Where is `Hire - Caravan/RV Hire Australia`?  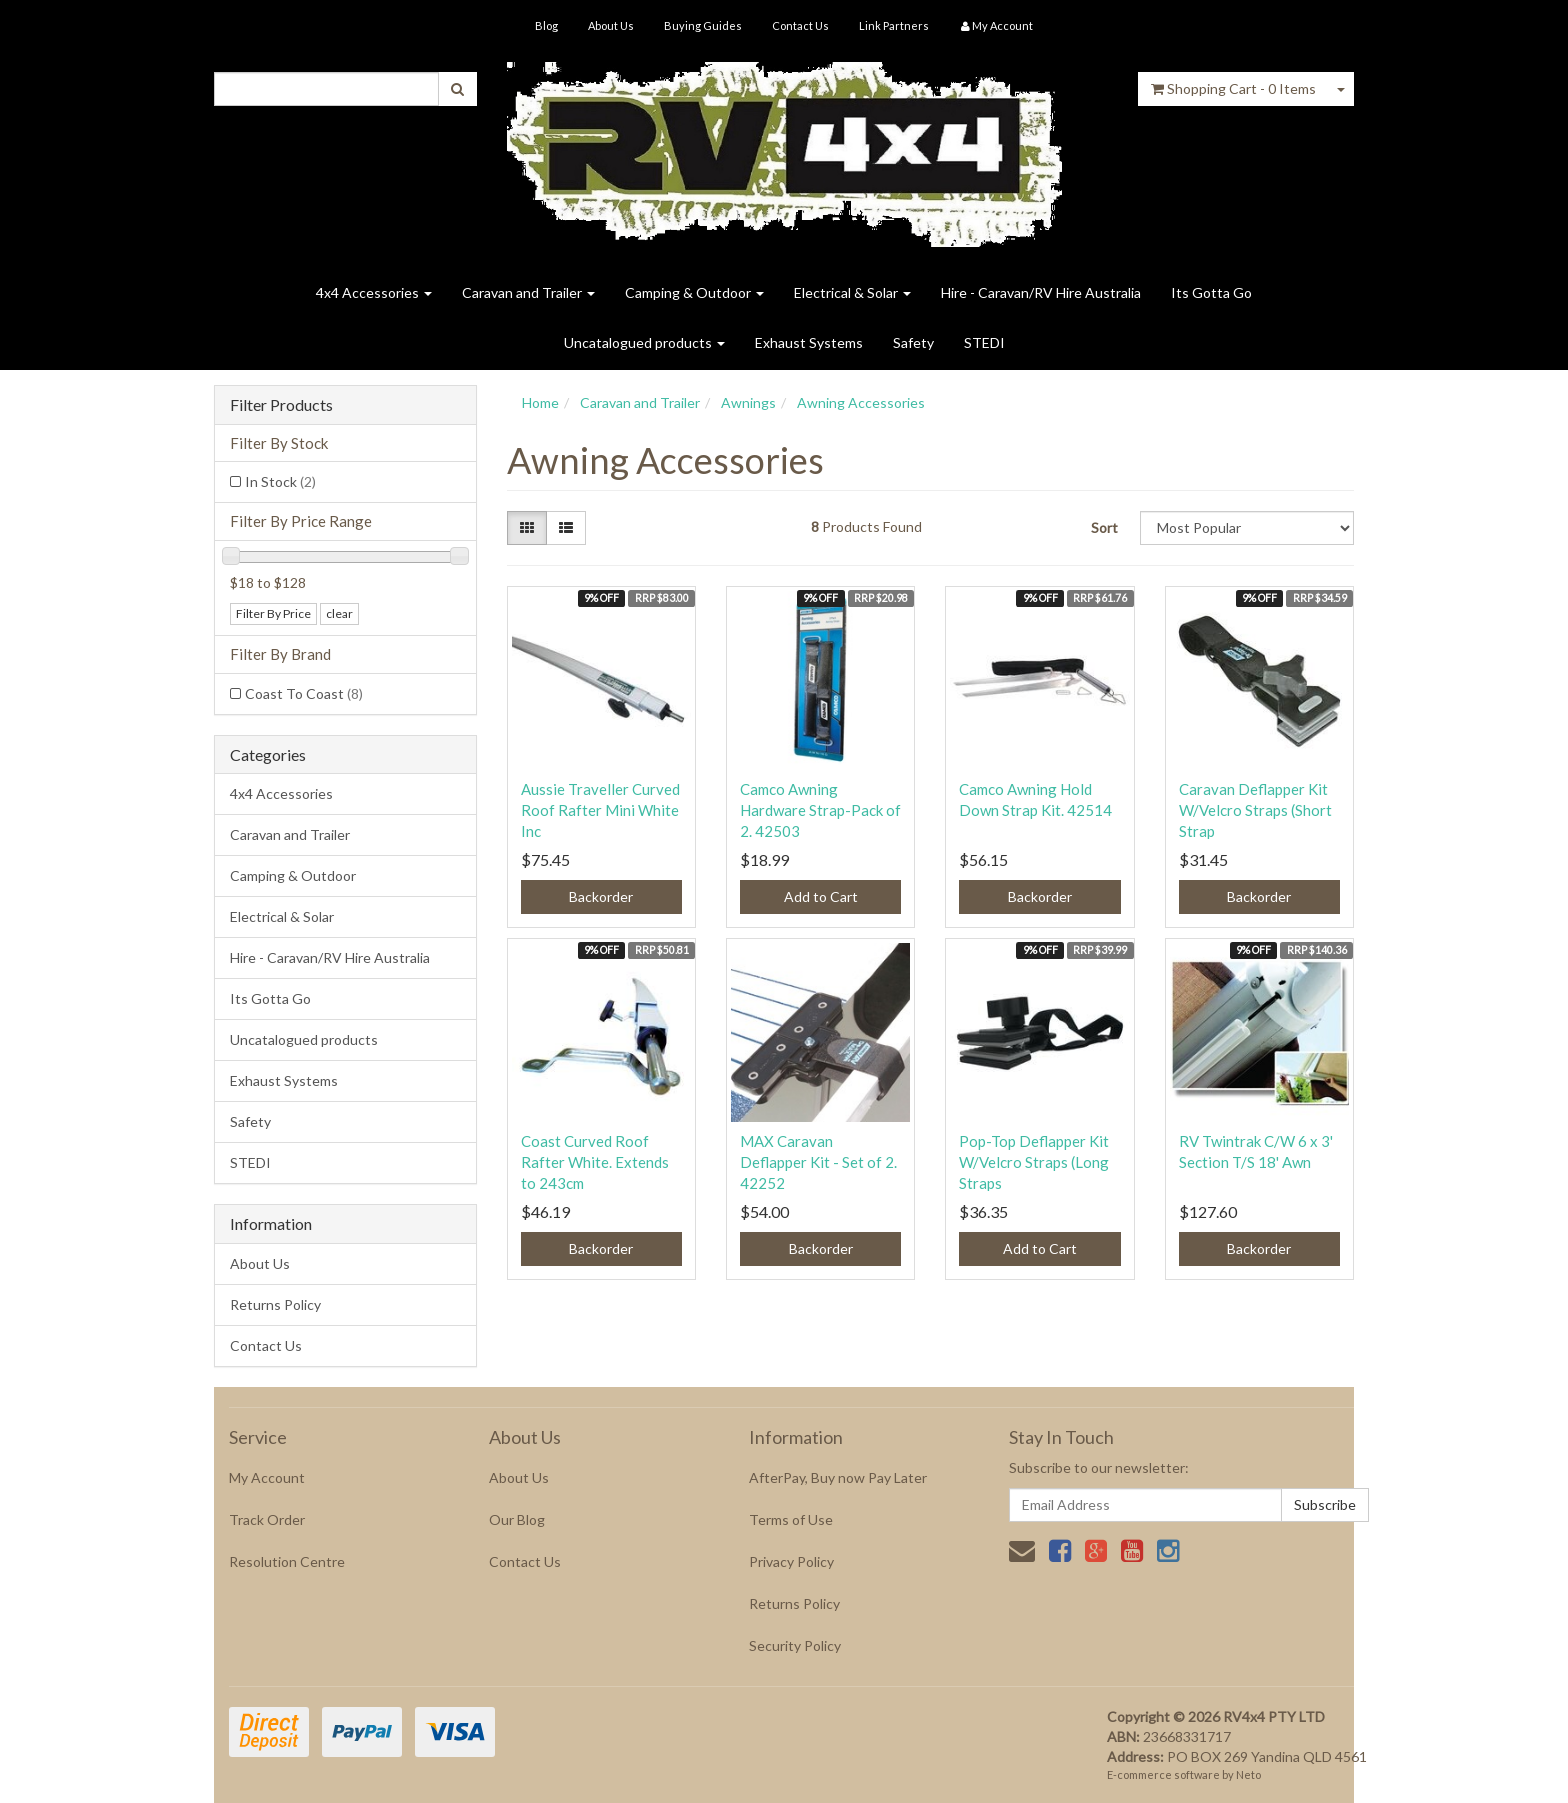
Hire - Caravan/RV Hire Australia is located at coordinates (1041, 292).